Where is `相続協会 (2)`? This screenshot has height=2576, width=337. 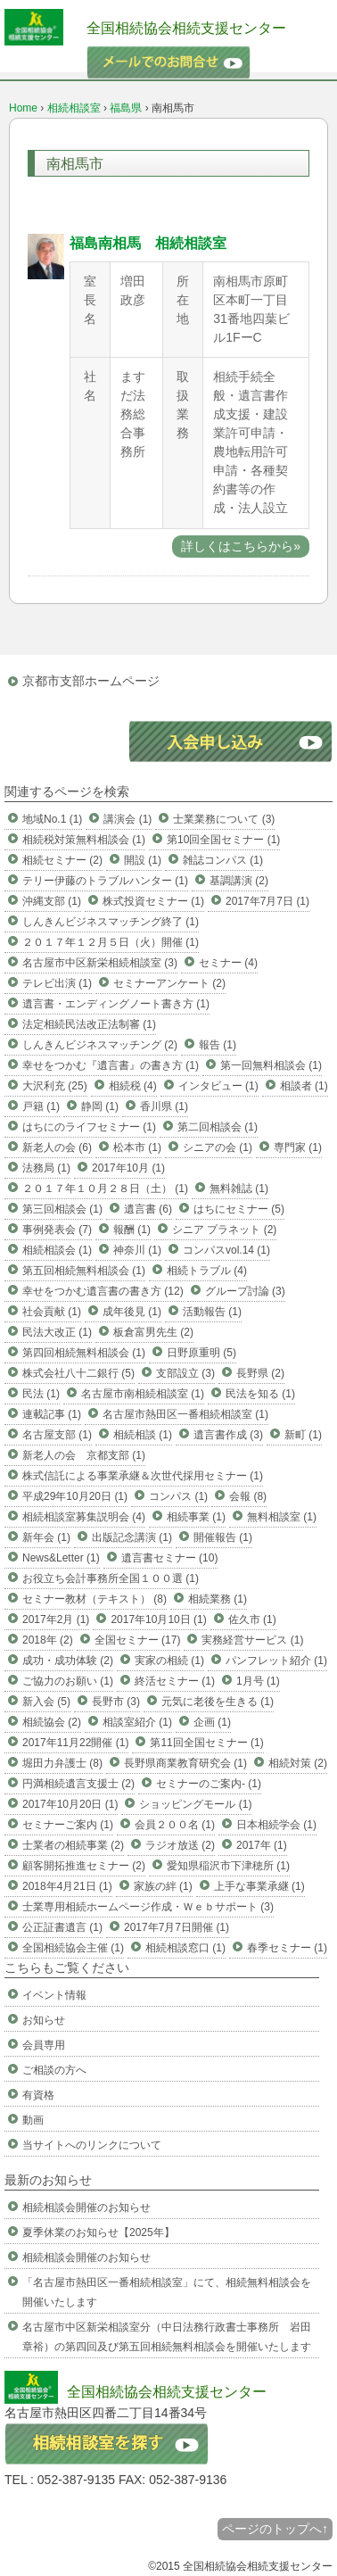 相続協会 (2) is located at coordinates (51, 1722).